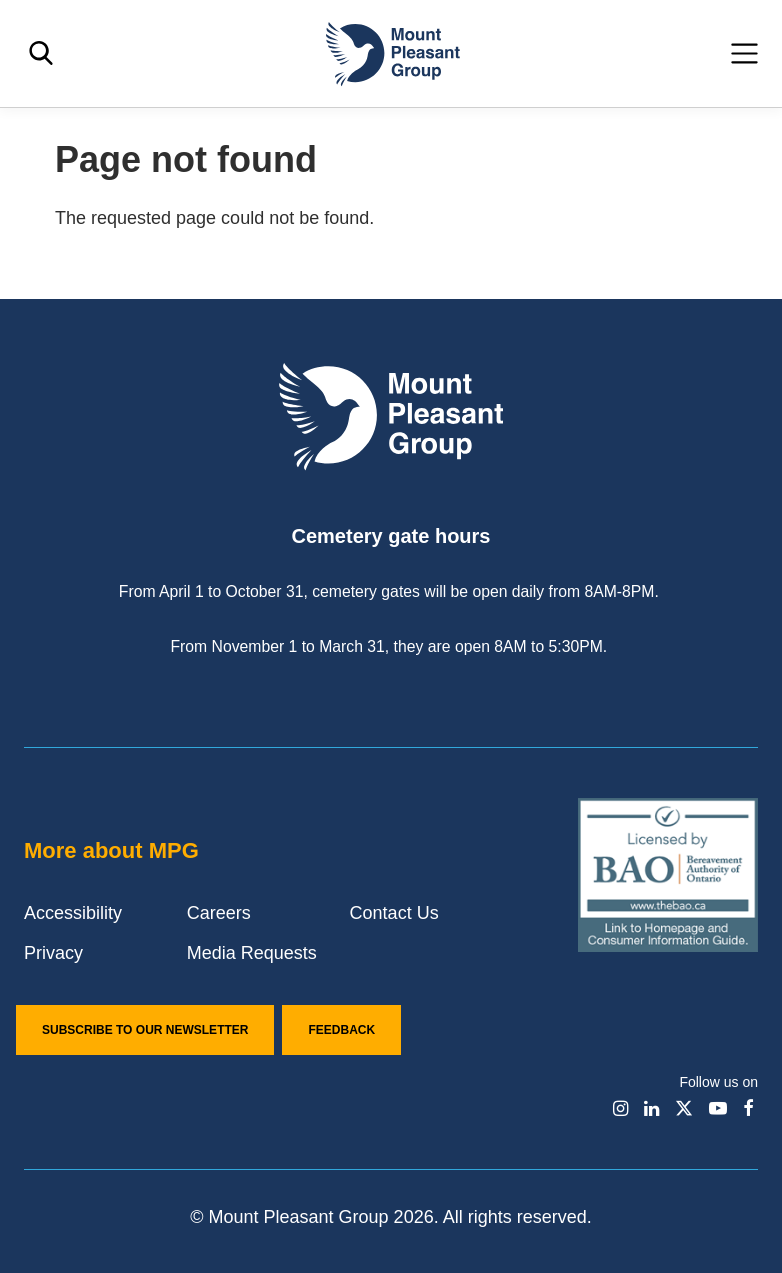  What do you see at coordinates (391, 53) in the screenshot?
I see `[Mount Pleasant Group]` at bounding box center [391, 53].